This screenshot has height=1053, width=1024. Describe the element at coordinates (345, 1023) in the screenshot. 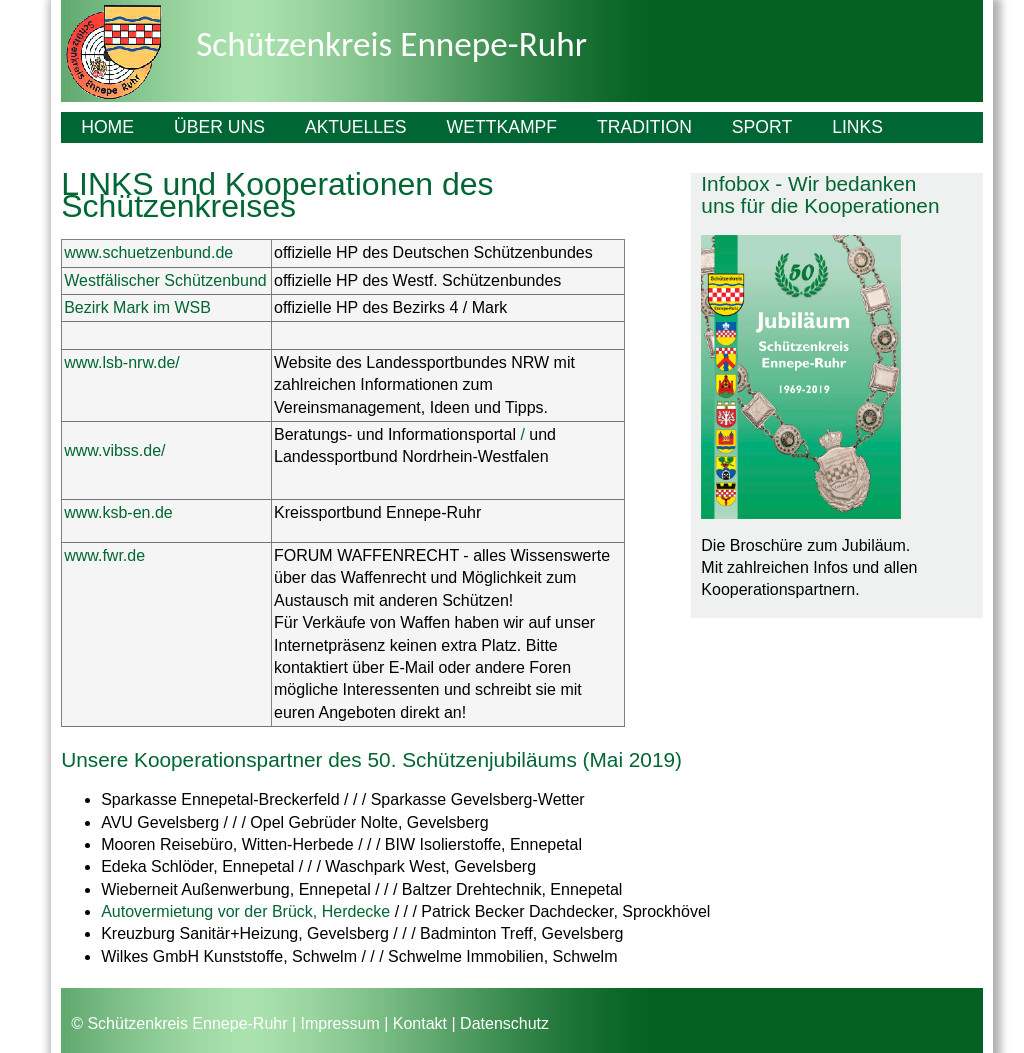

I see `Impressum |` at that location.